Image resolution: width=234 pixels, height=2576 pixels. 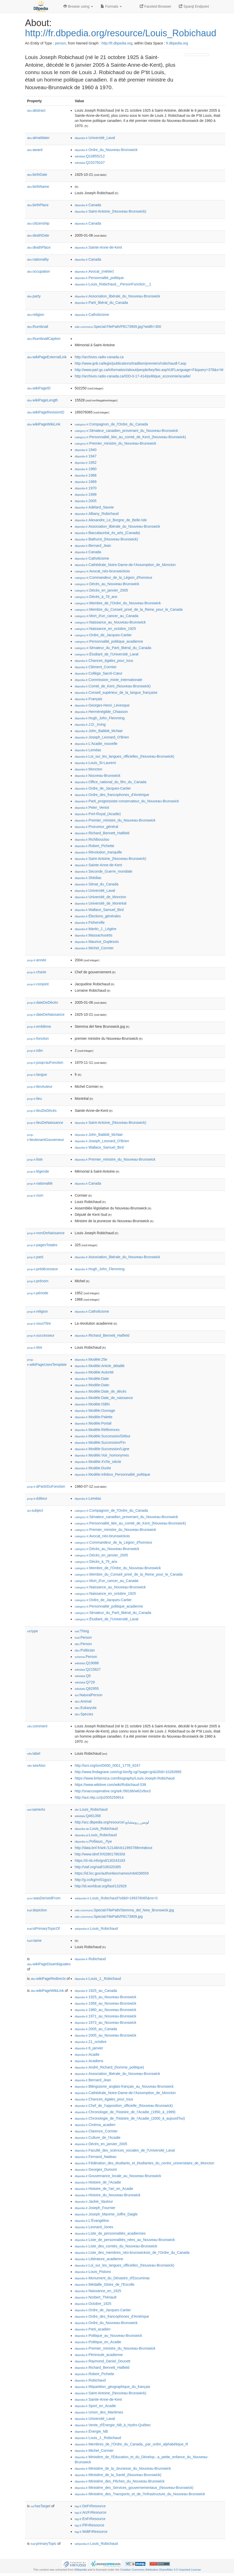 What do you see at coordinates (97, 1430) in the screenshot?
I see `:Modèle:Références` at bounding box center [97, 1430].